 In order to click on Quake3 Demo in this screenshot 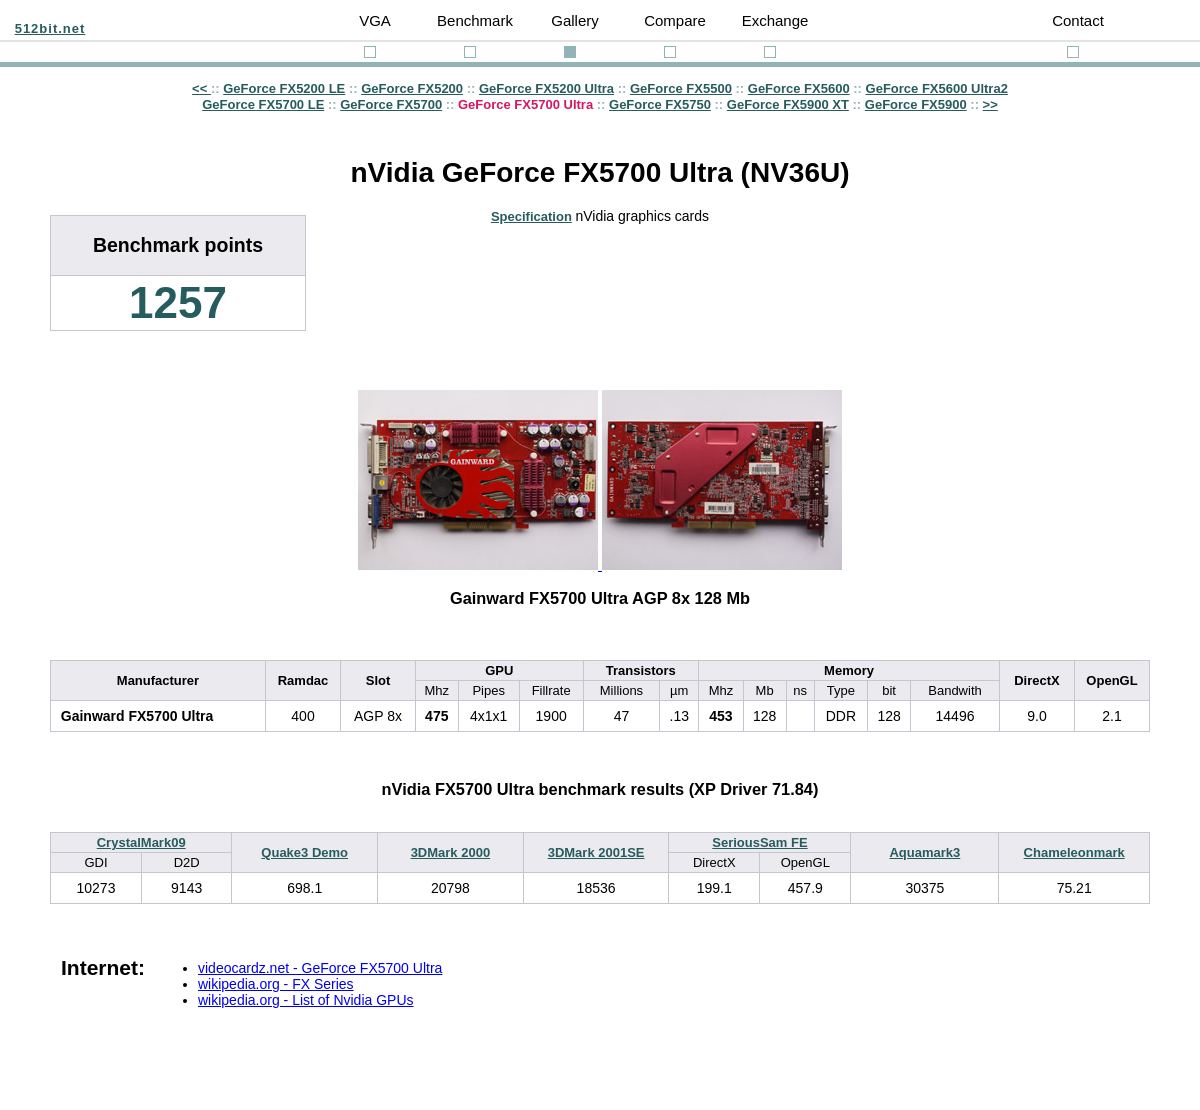, I will do `click(304, 852)`.